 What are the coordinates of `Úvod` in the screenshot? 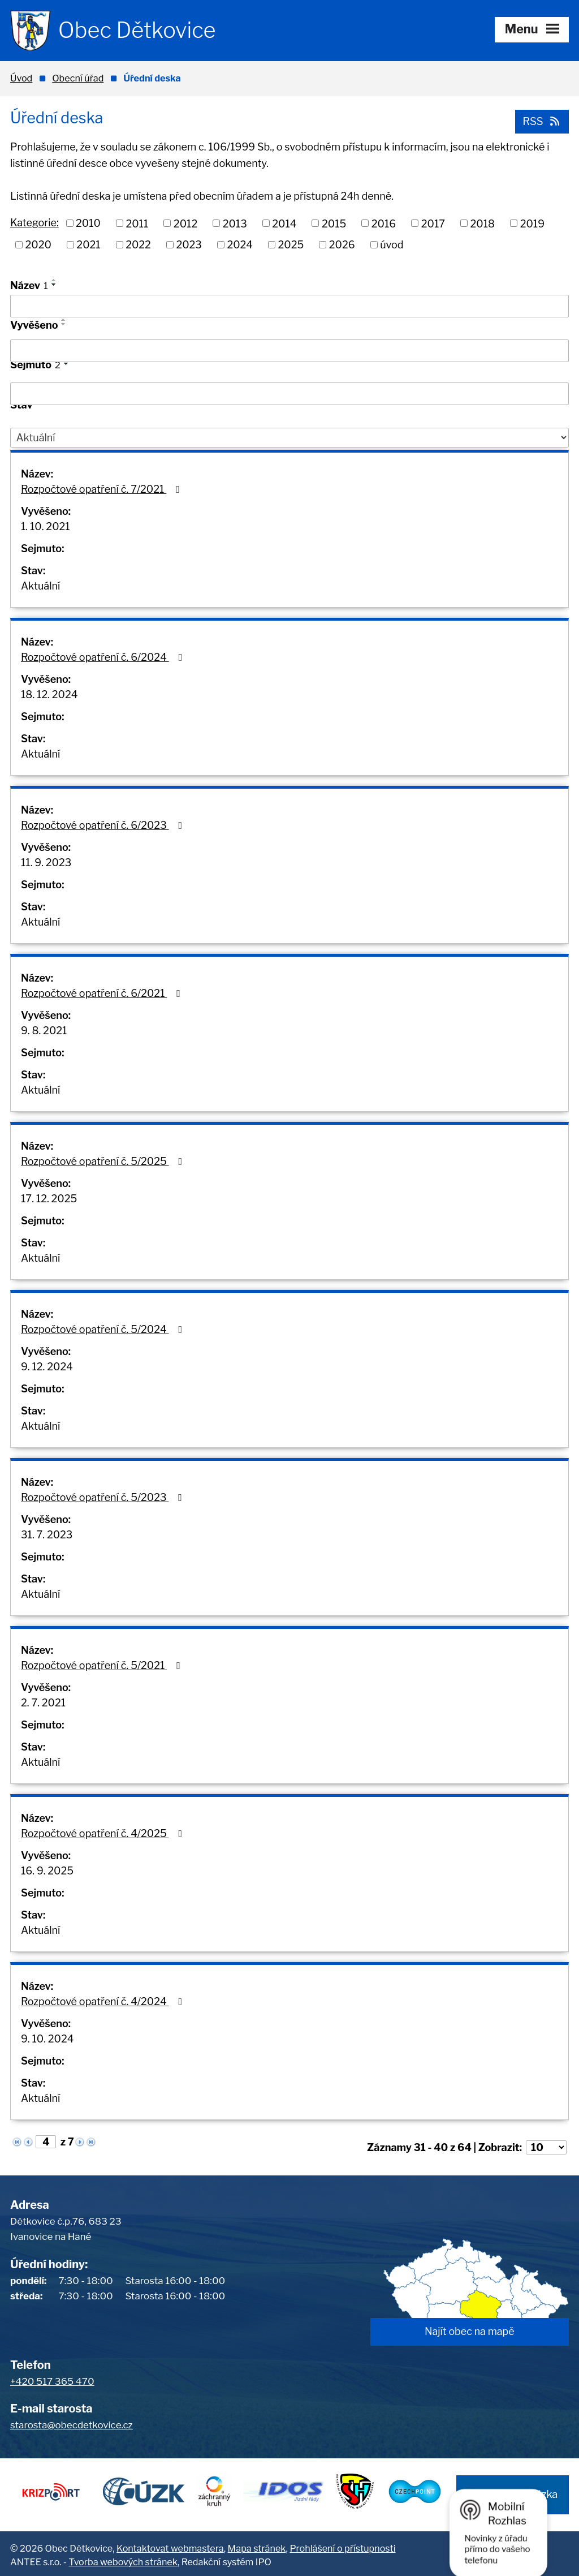 It's located at (21, 78).